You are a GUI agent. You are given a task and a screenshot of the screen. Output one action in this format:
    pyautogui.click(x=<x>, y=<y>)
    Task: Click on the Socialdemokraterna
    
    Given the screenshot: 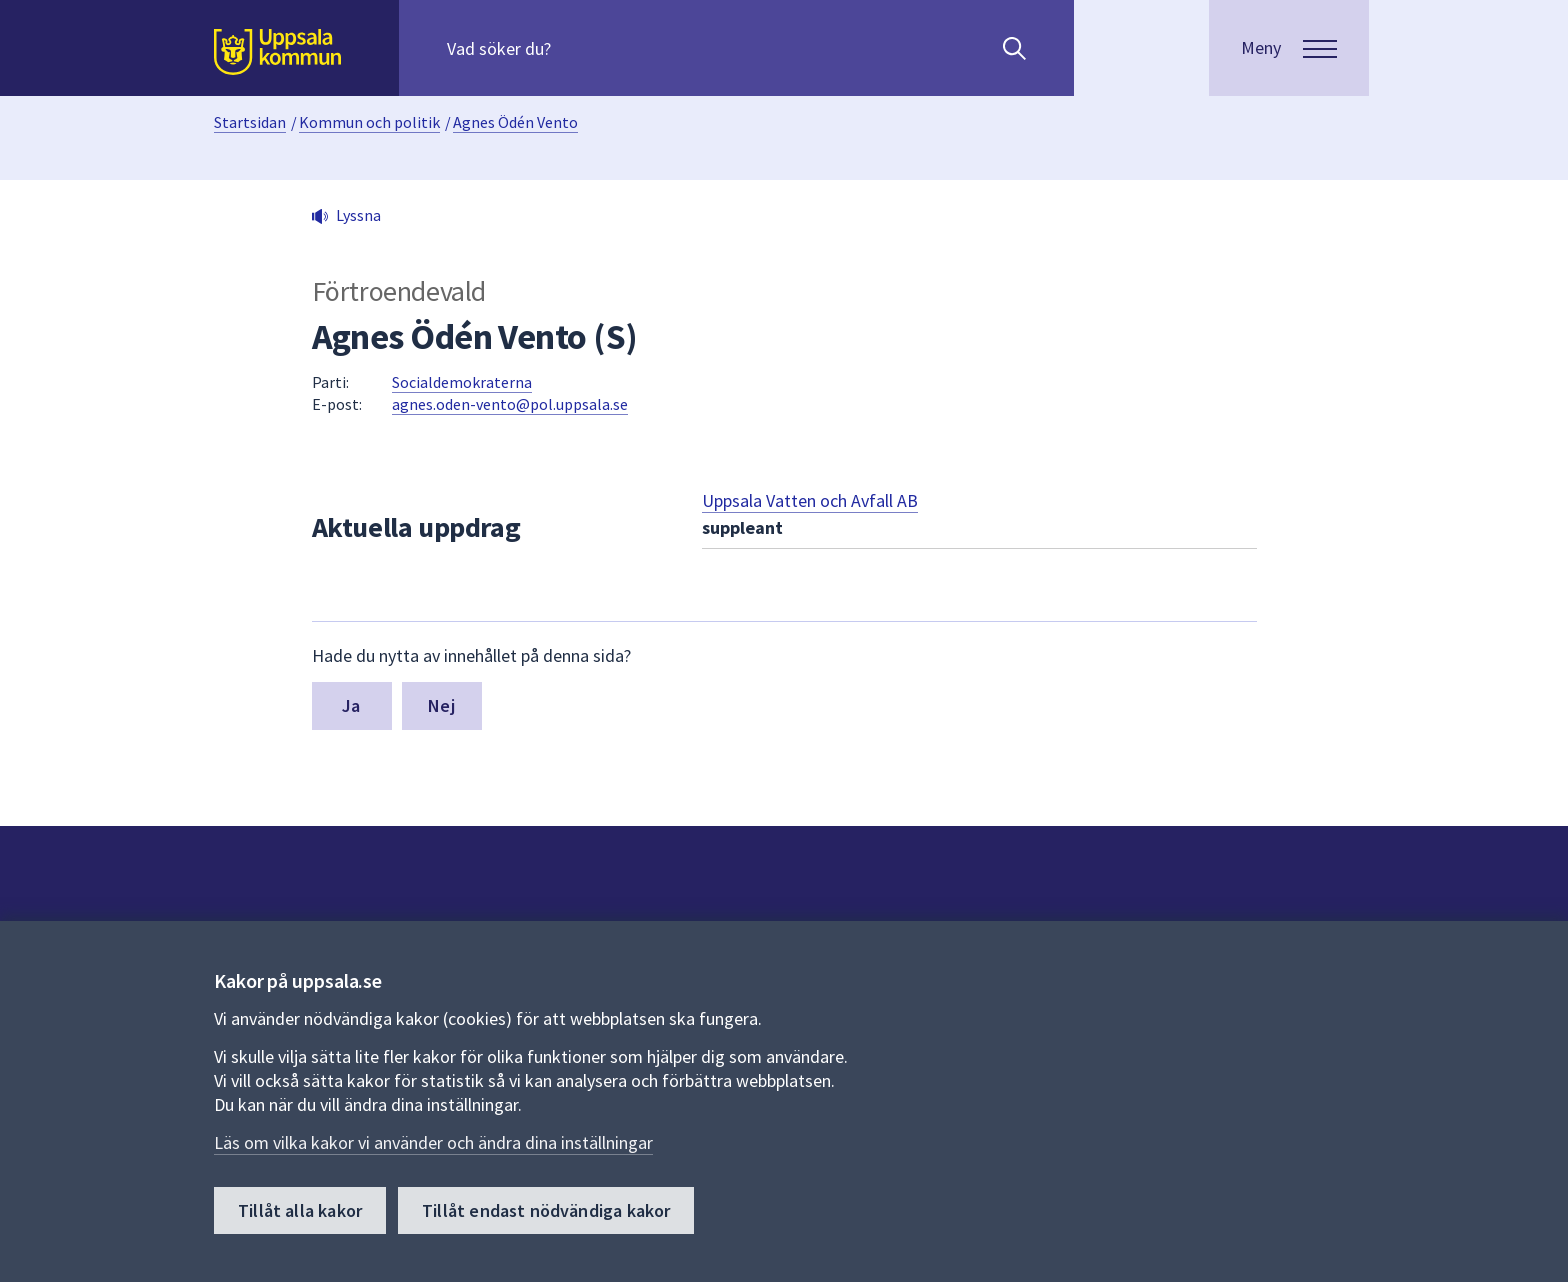 What is the action you would take?
    pyautogui.click(x=462, y=382)
    